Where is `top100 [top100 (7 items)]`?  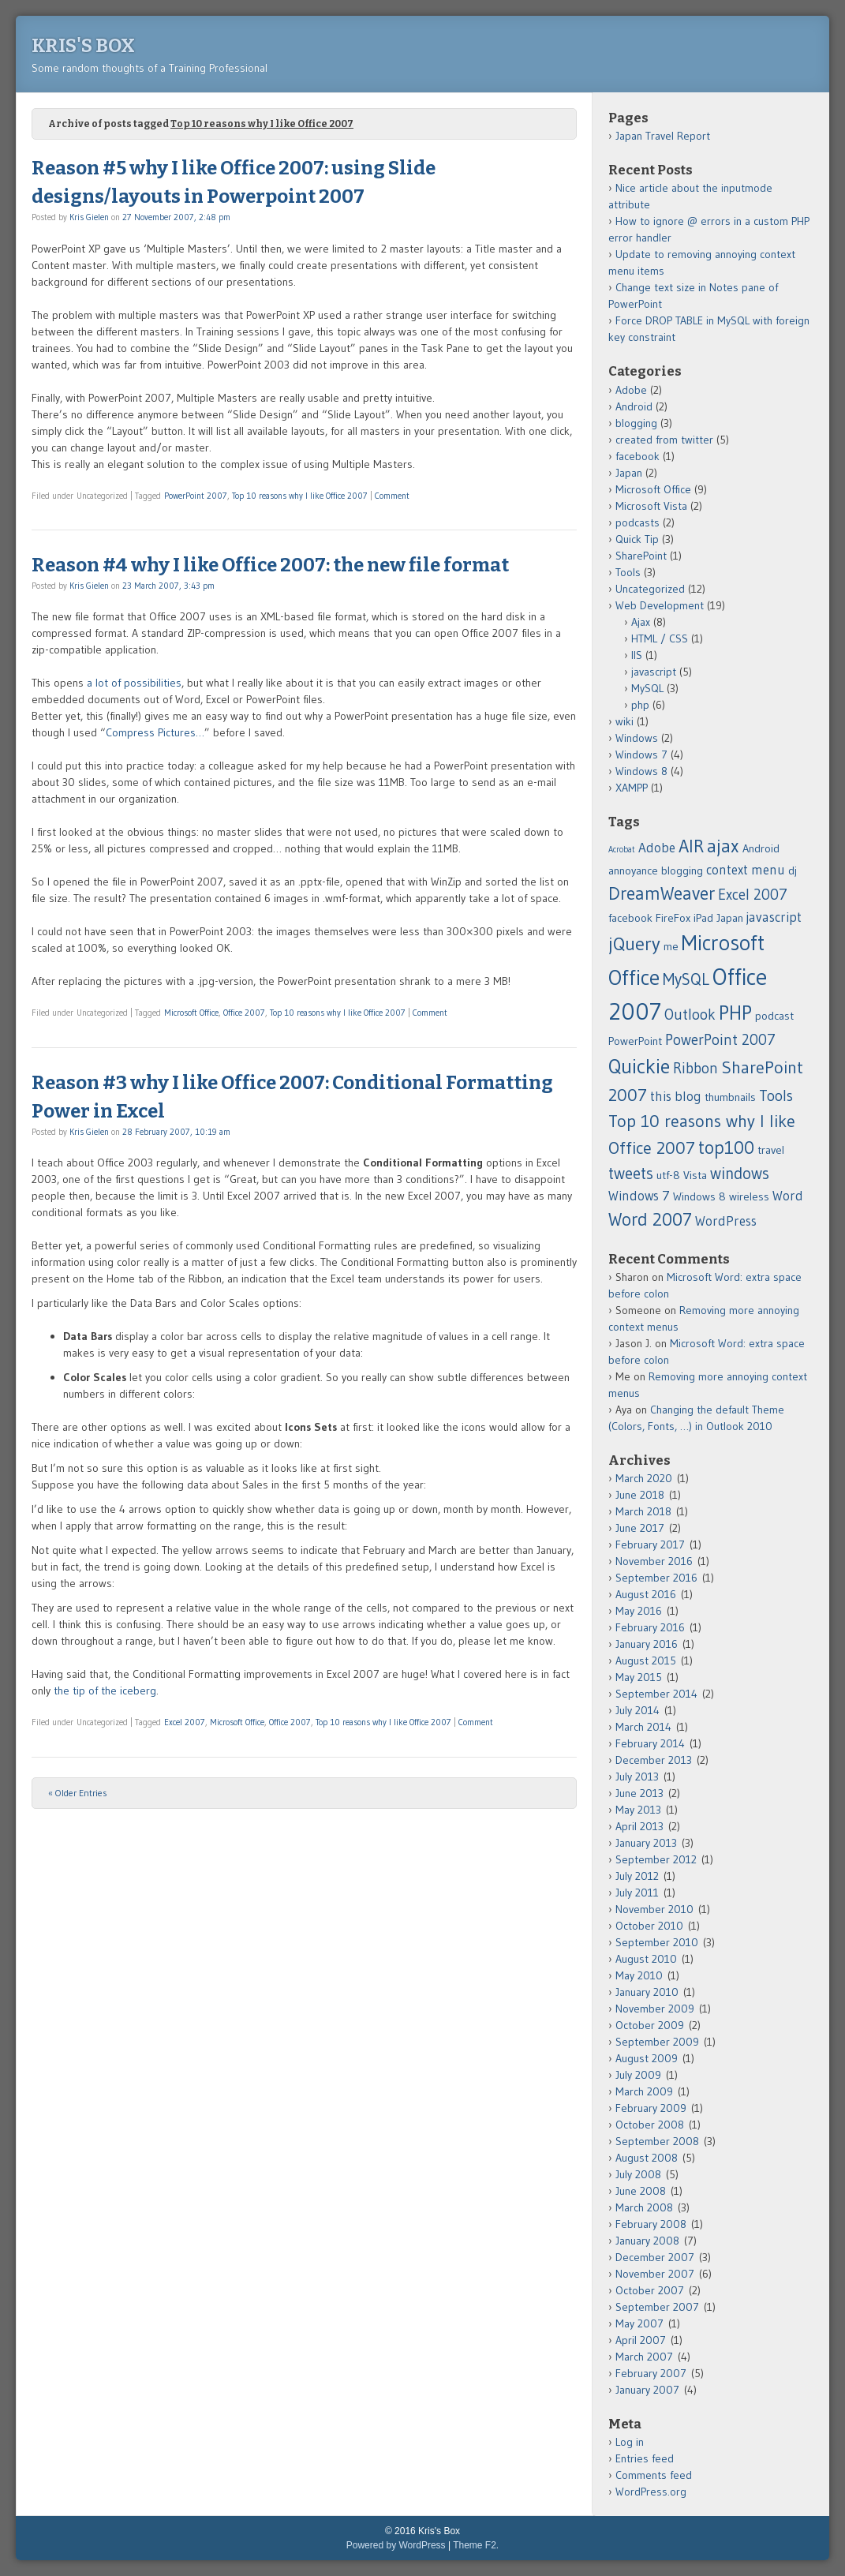
top100 [top100 (7 items)] is located at coordinates (726, 1147).